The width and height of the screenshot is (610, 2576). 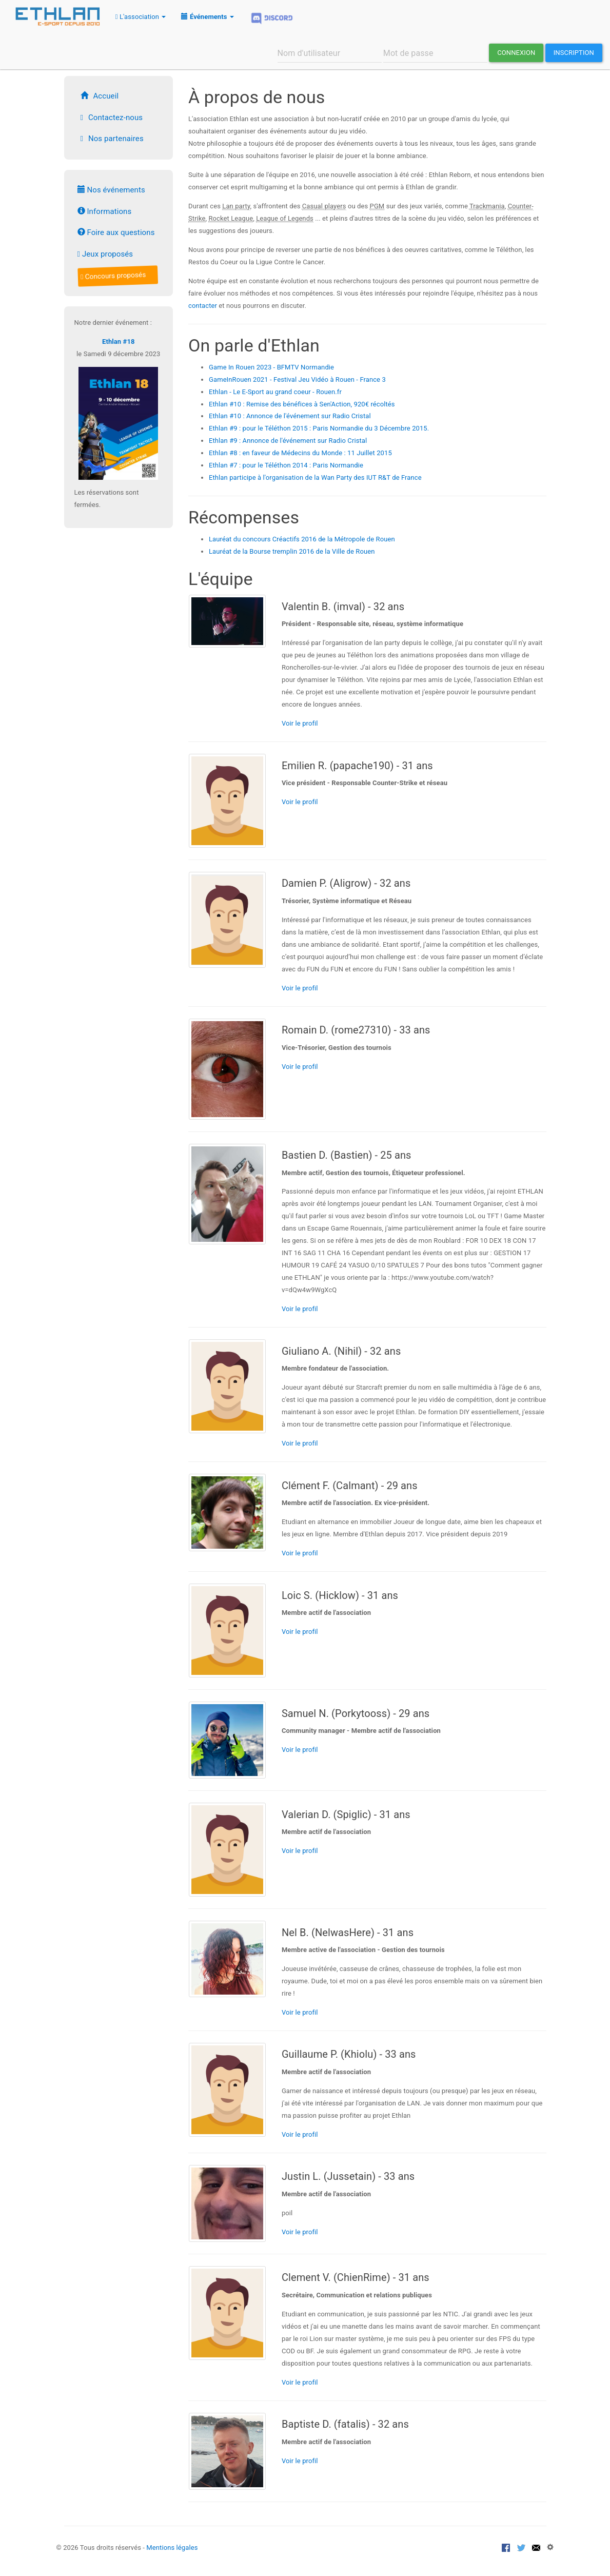 I want to click on Accueil, so click(x=98, y=96).